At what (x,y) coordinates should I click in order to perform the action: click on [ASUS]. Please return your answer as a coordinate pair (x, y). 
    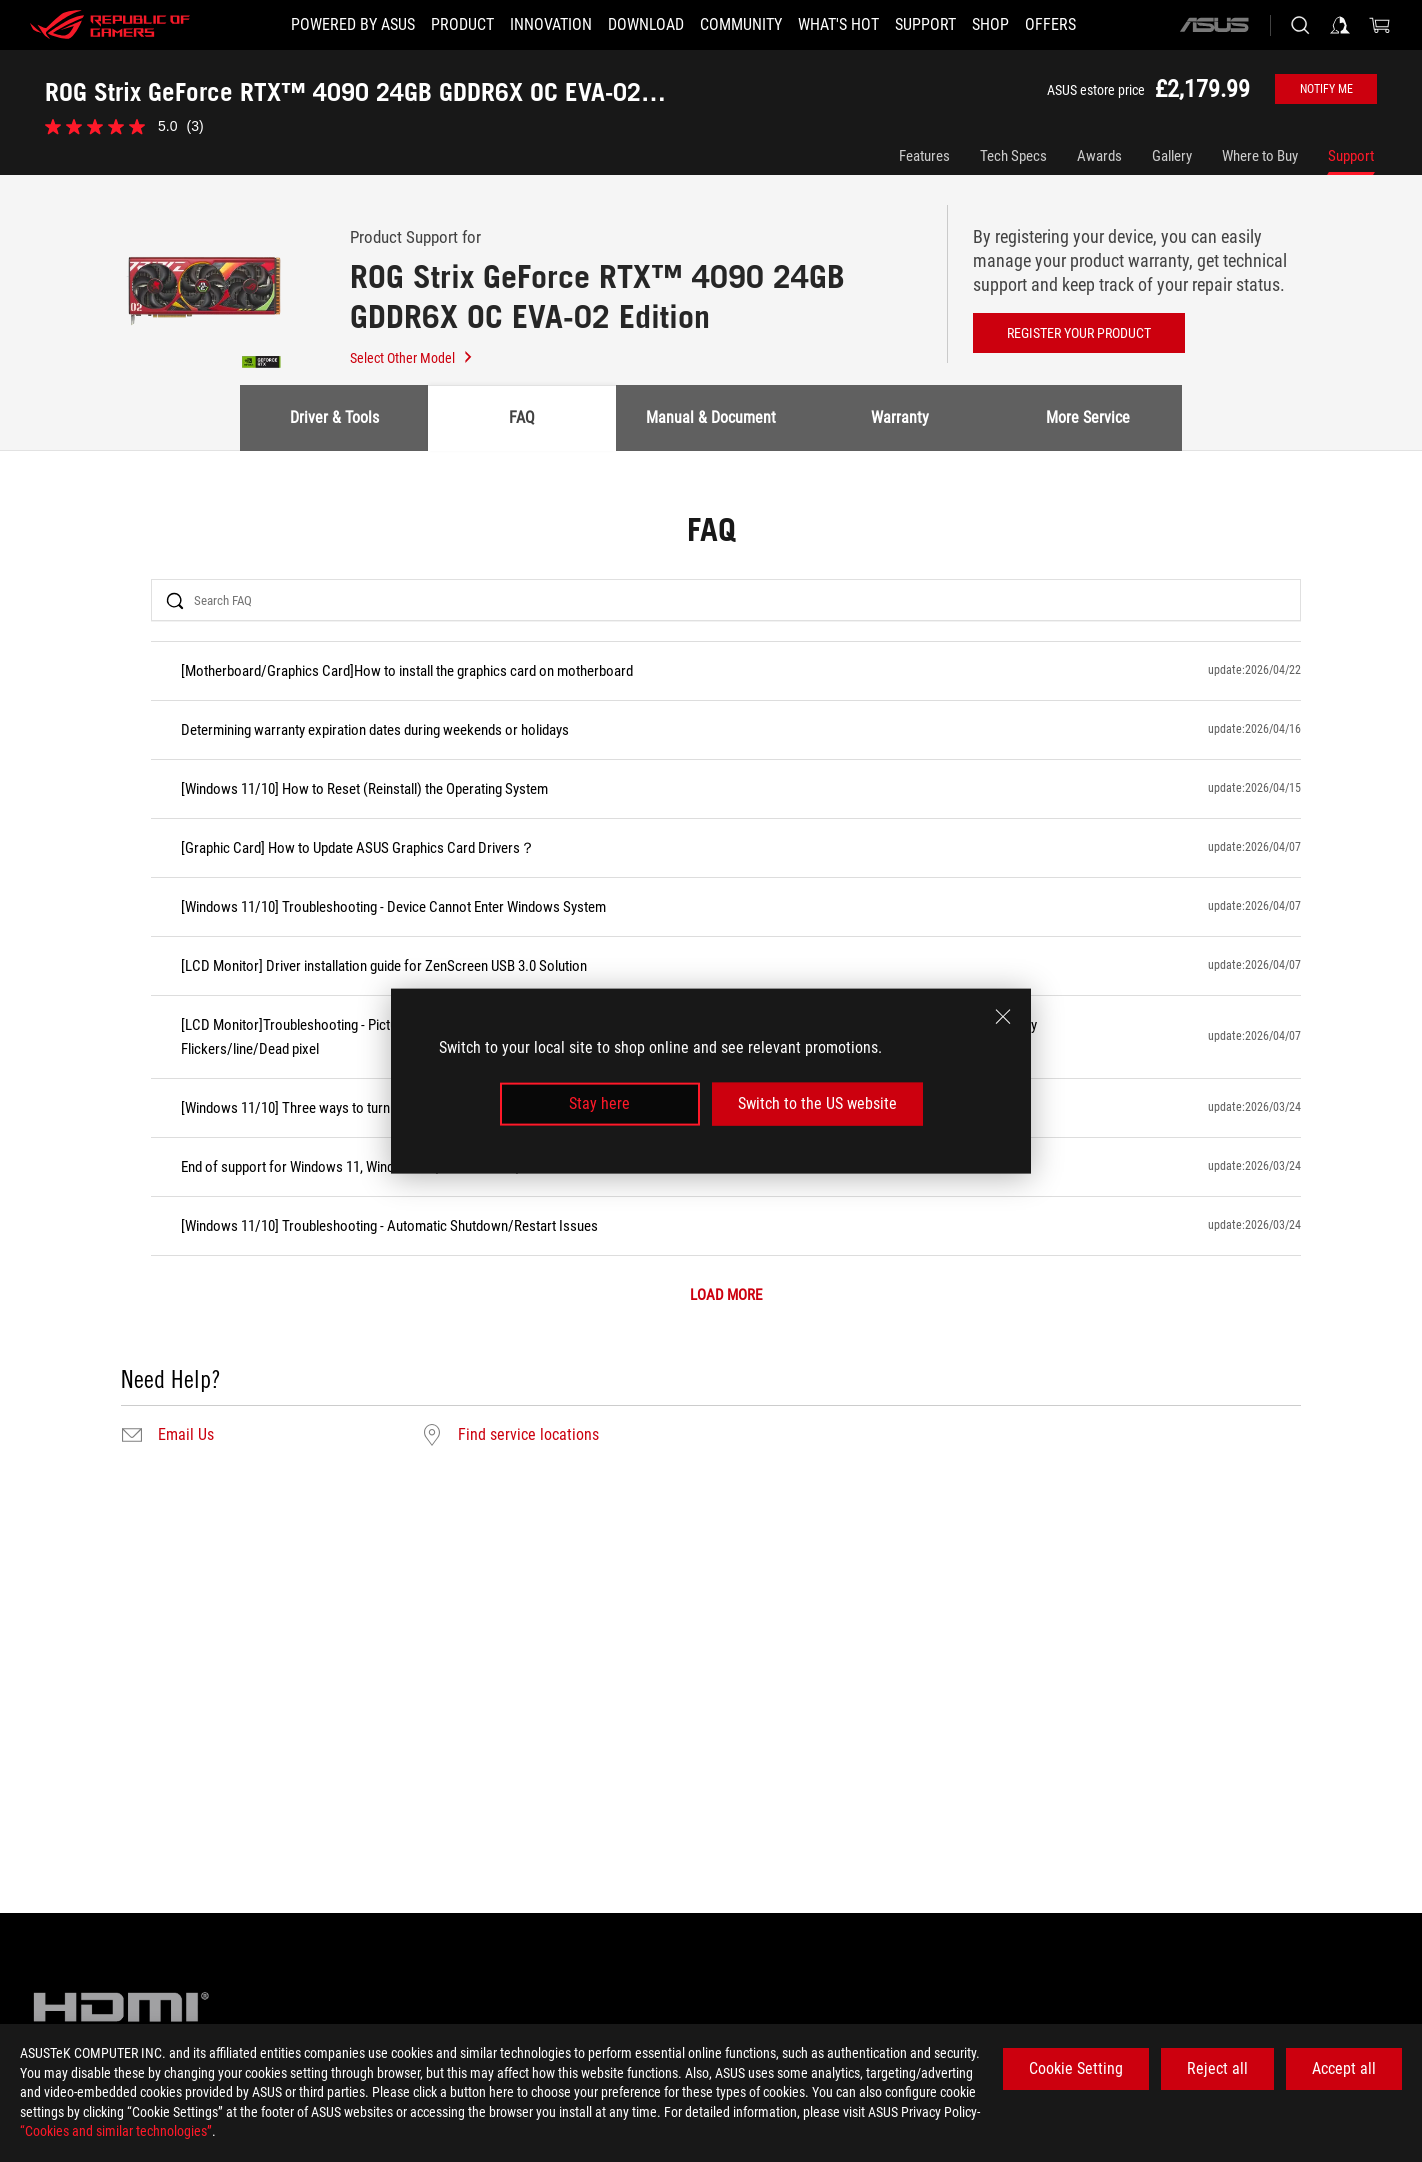
    Looking at the image, I should click on (1214, 25).